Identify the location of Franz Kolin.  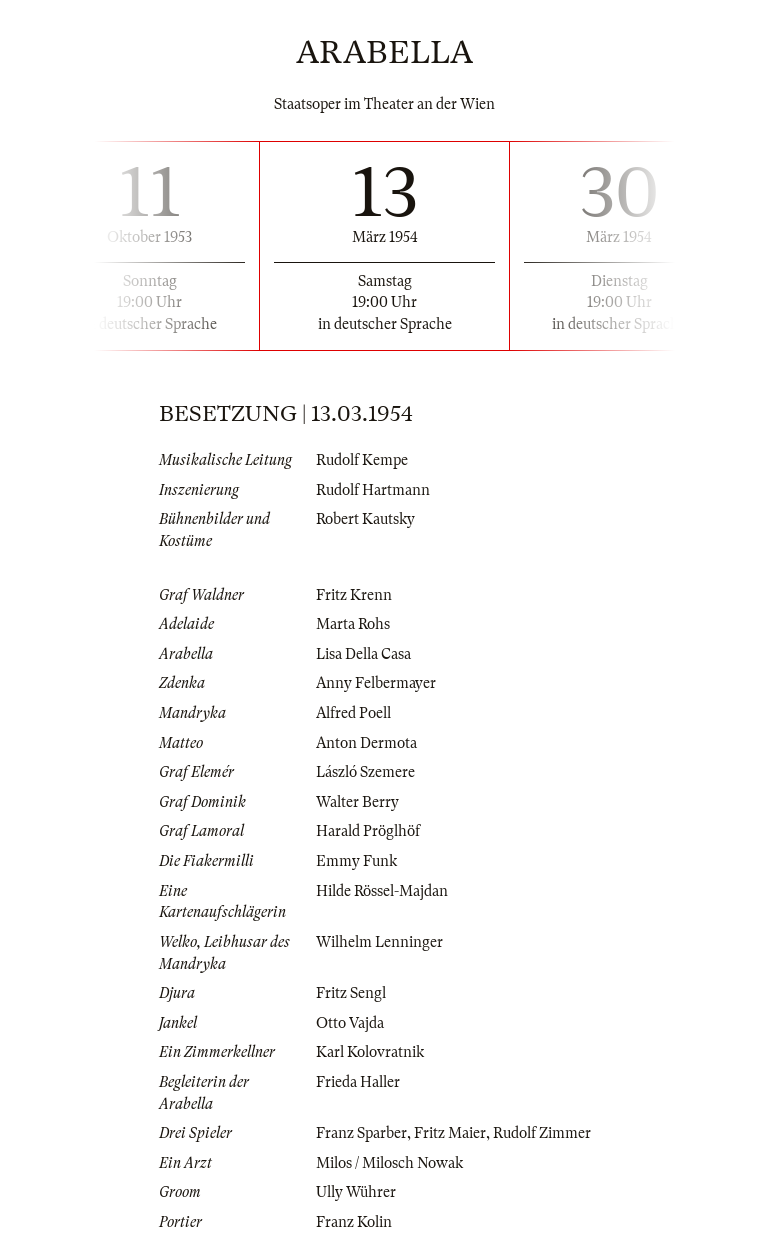
(354, 1222).